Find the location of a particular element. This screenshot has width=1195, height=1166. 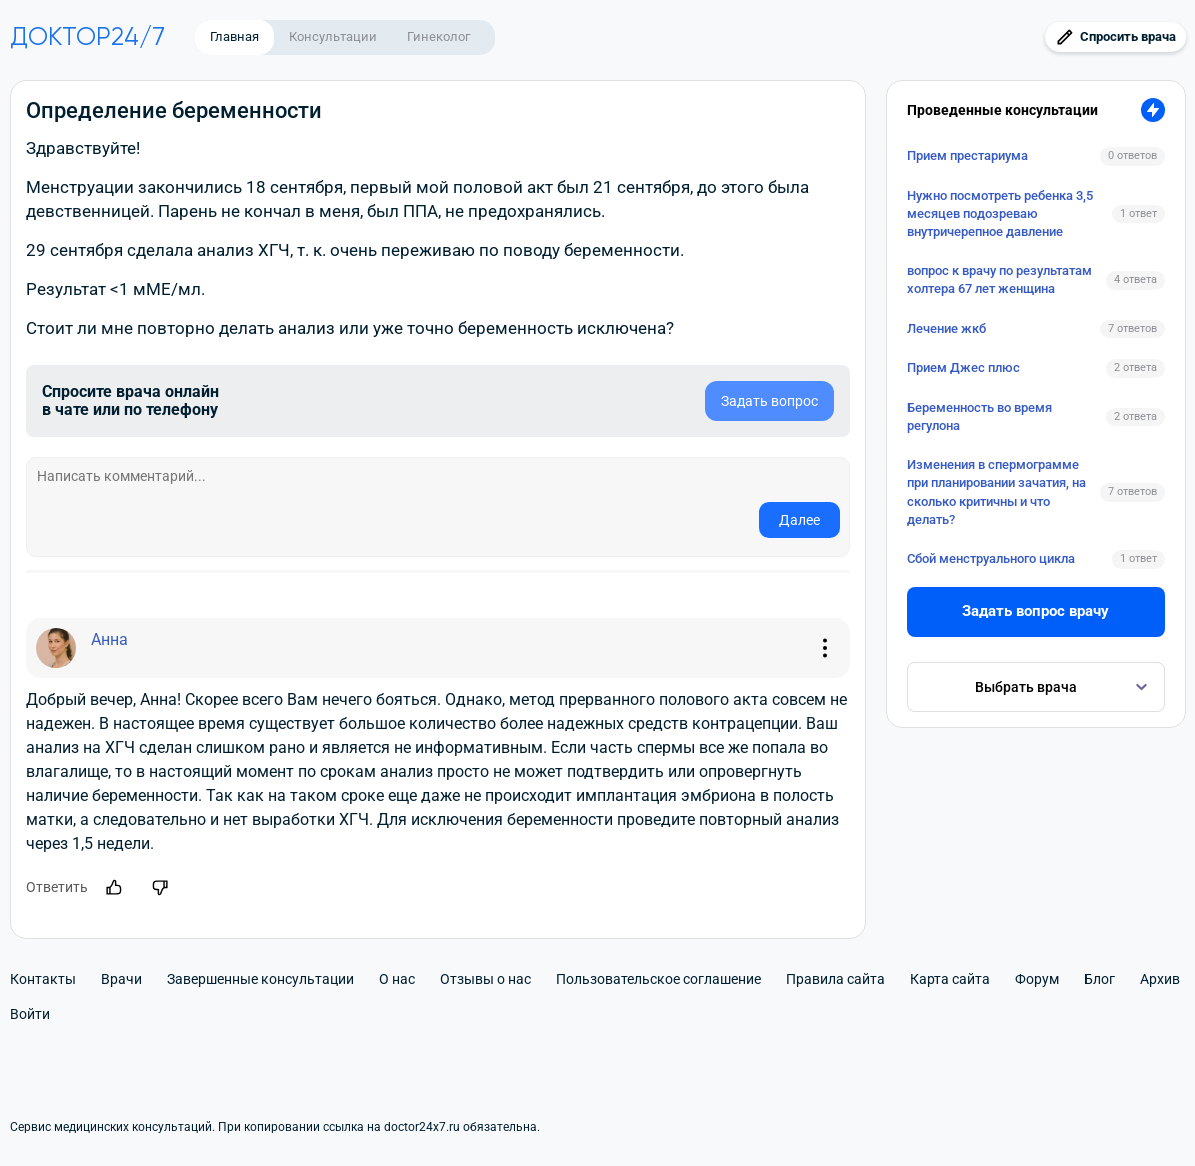

Отзывы о нас is located at coordinates (485, 979).